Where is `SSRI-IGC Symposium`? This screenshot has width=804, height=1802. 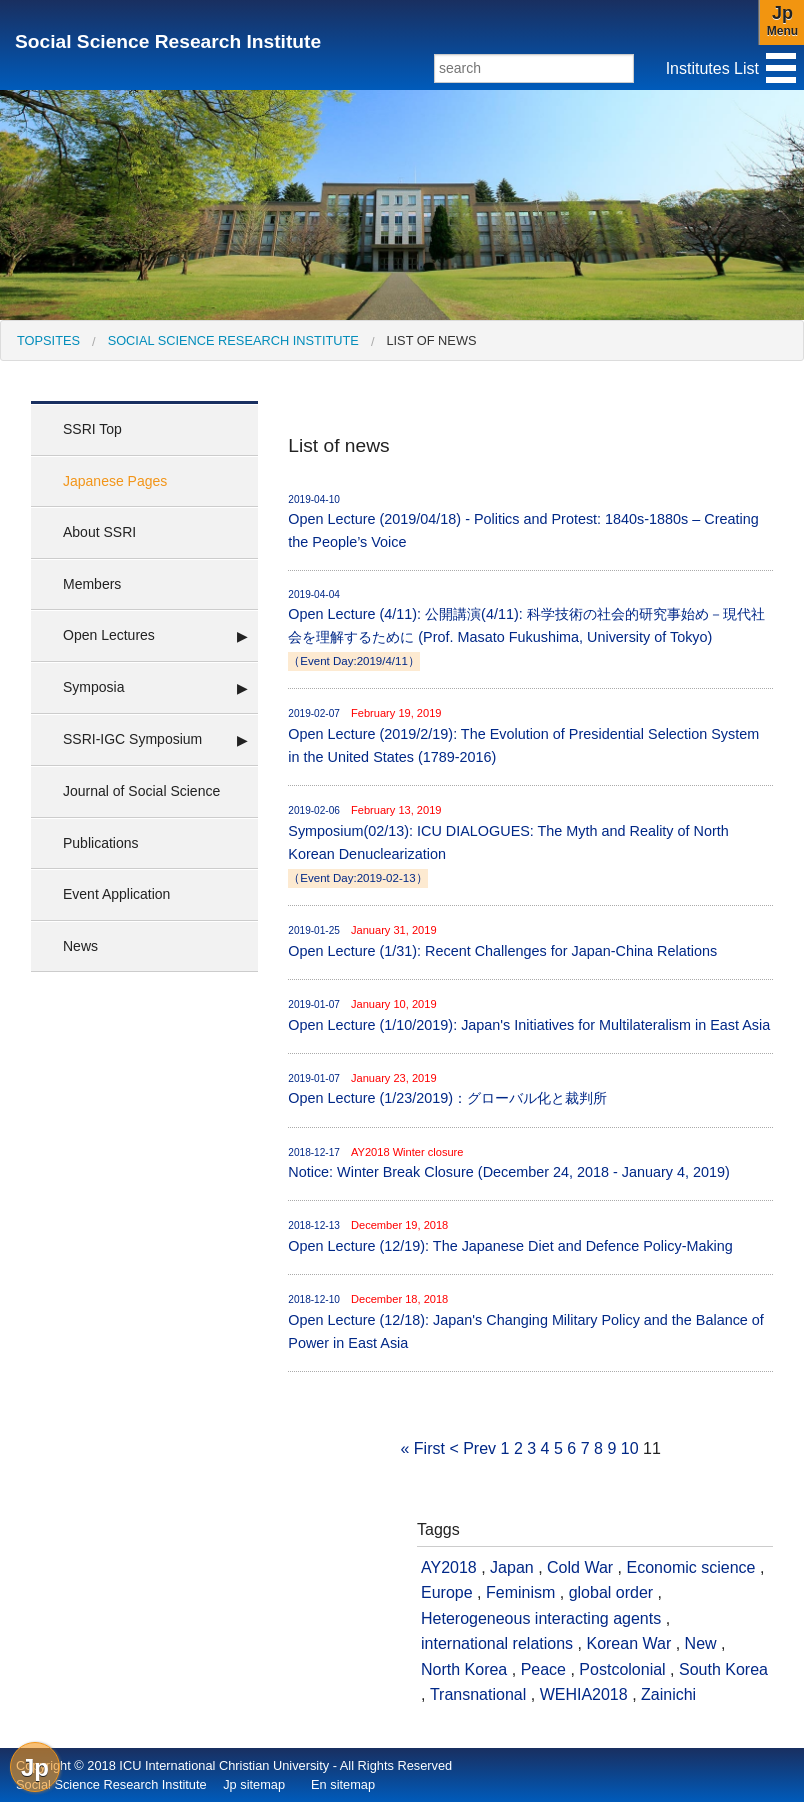 SSRI-IGC Symposium is located at coordinates (132, 739).